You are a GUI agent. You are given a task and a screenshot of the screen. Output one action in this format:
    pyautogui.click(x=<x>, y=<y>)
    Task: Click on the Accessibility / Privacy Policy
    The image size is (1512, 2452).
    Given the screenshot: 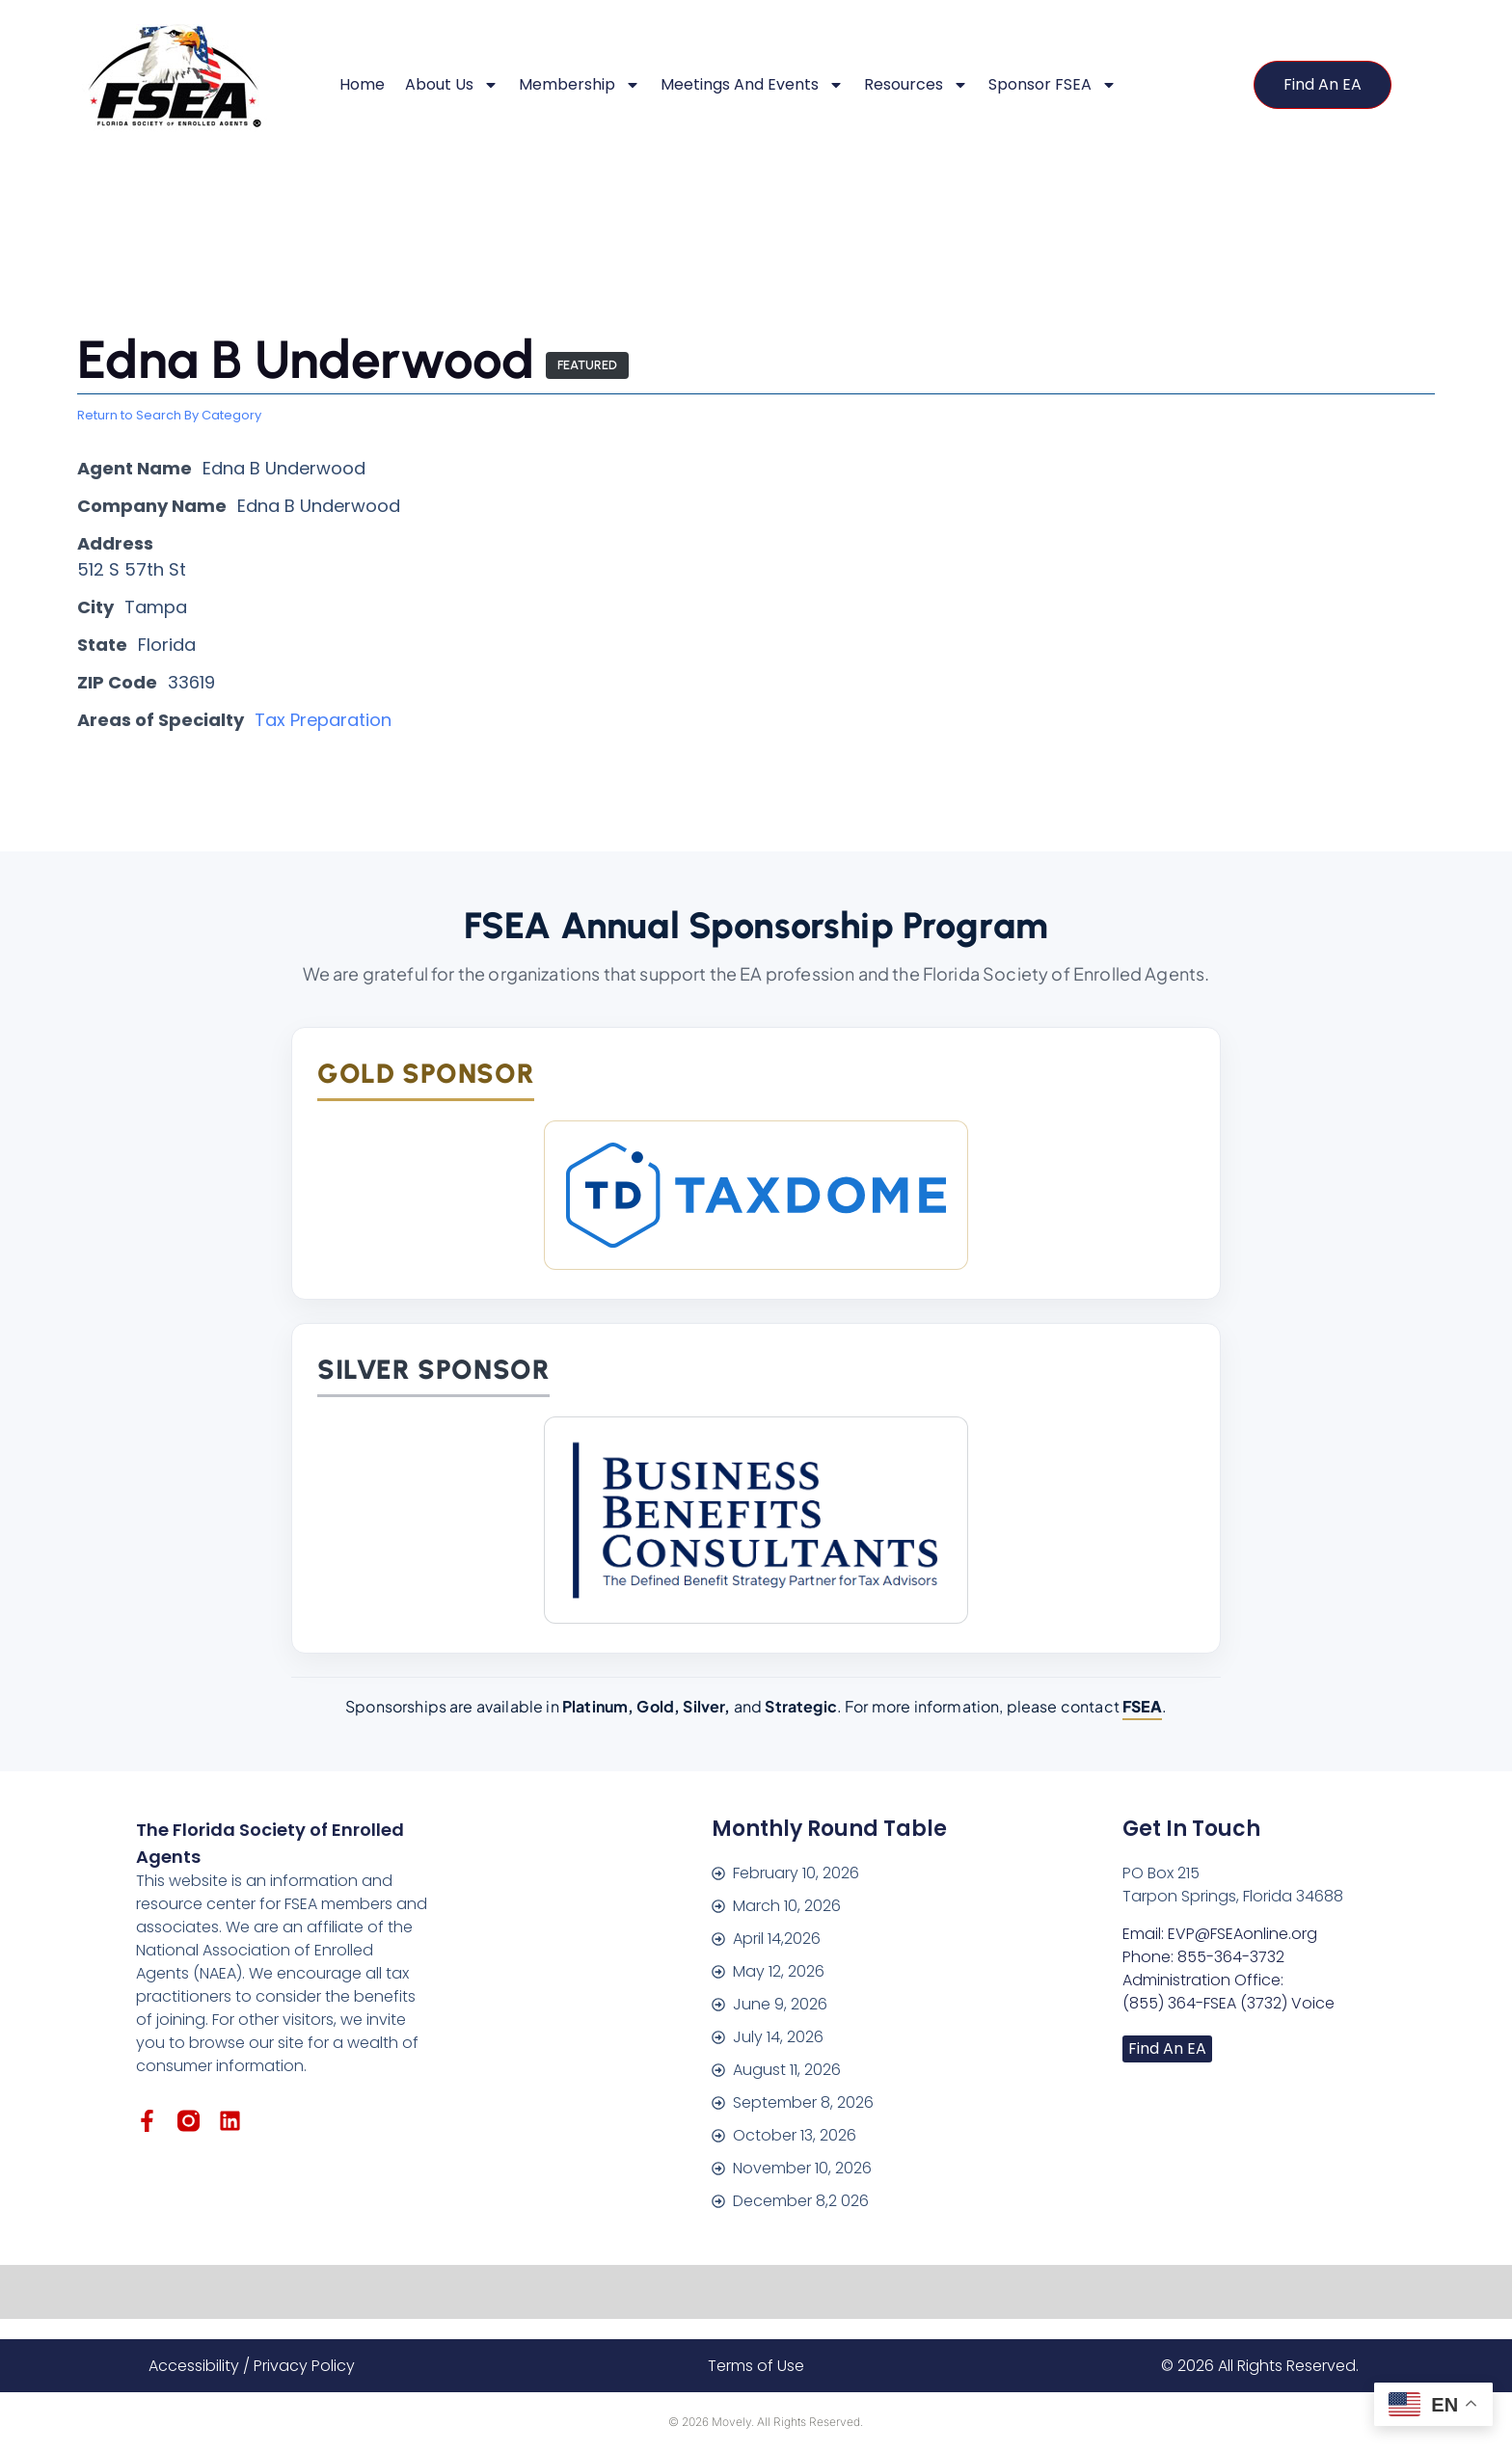 What is the action you would take?
    pyautogui.click(x=251, y=2366)
    